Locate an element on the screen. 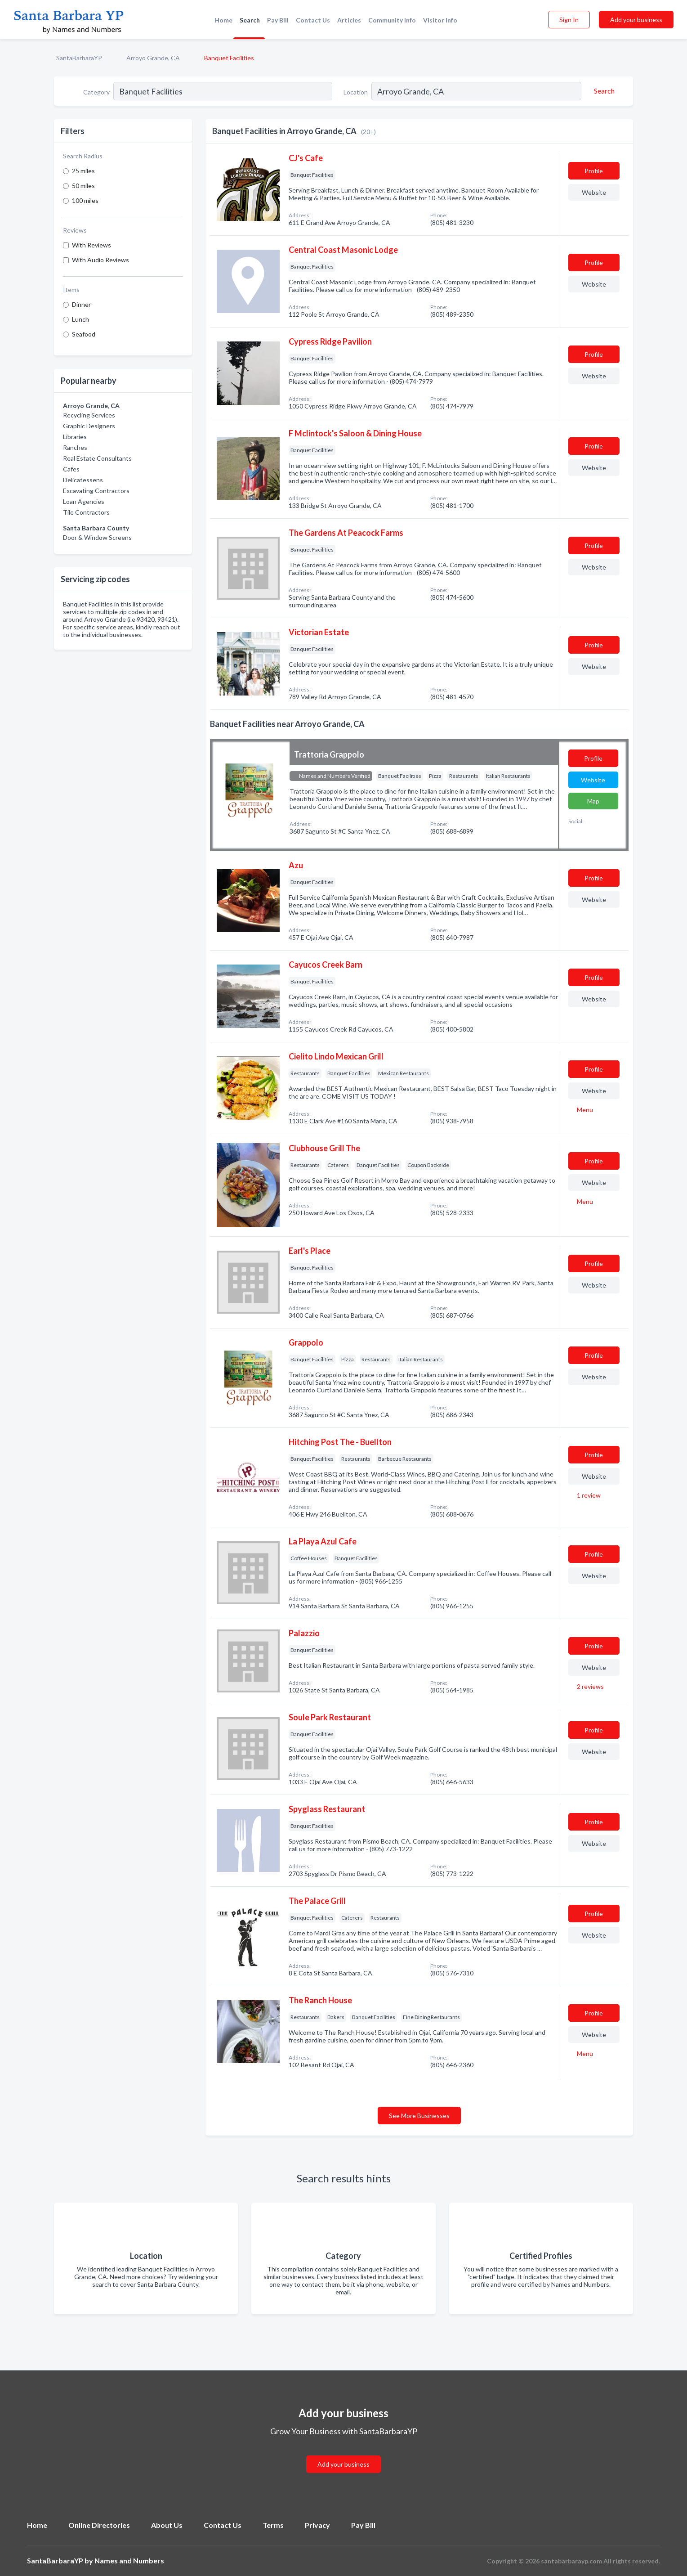 The image size is (687, 2576). Libraries is located at coordinates (75, 436).